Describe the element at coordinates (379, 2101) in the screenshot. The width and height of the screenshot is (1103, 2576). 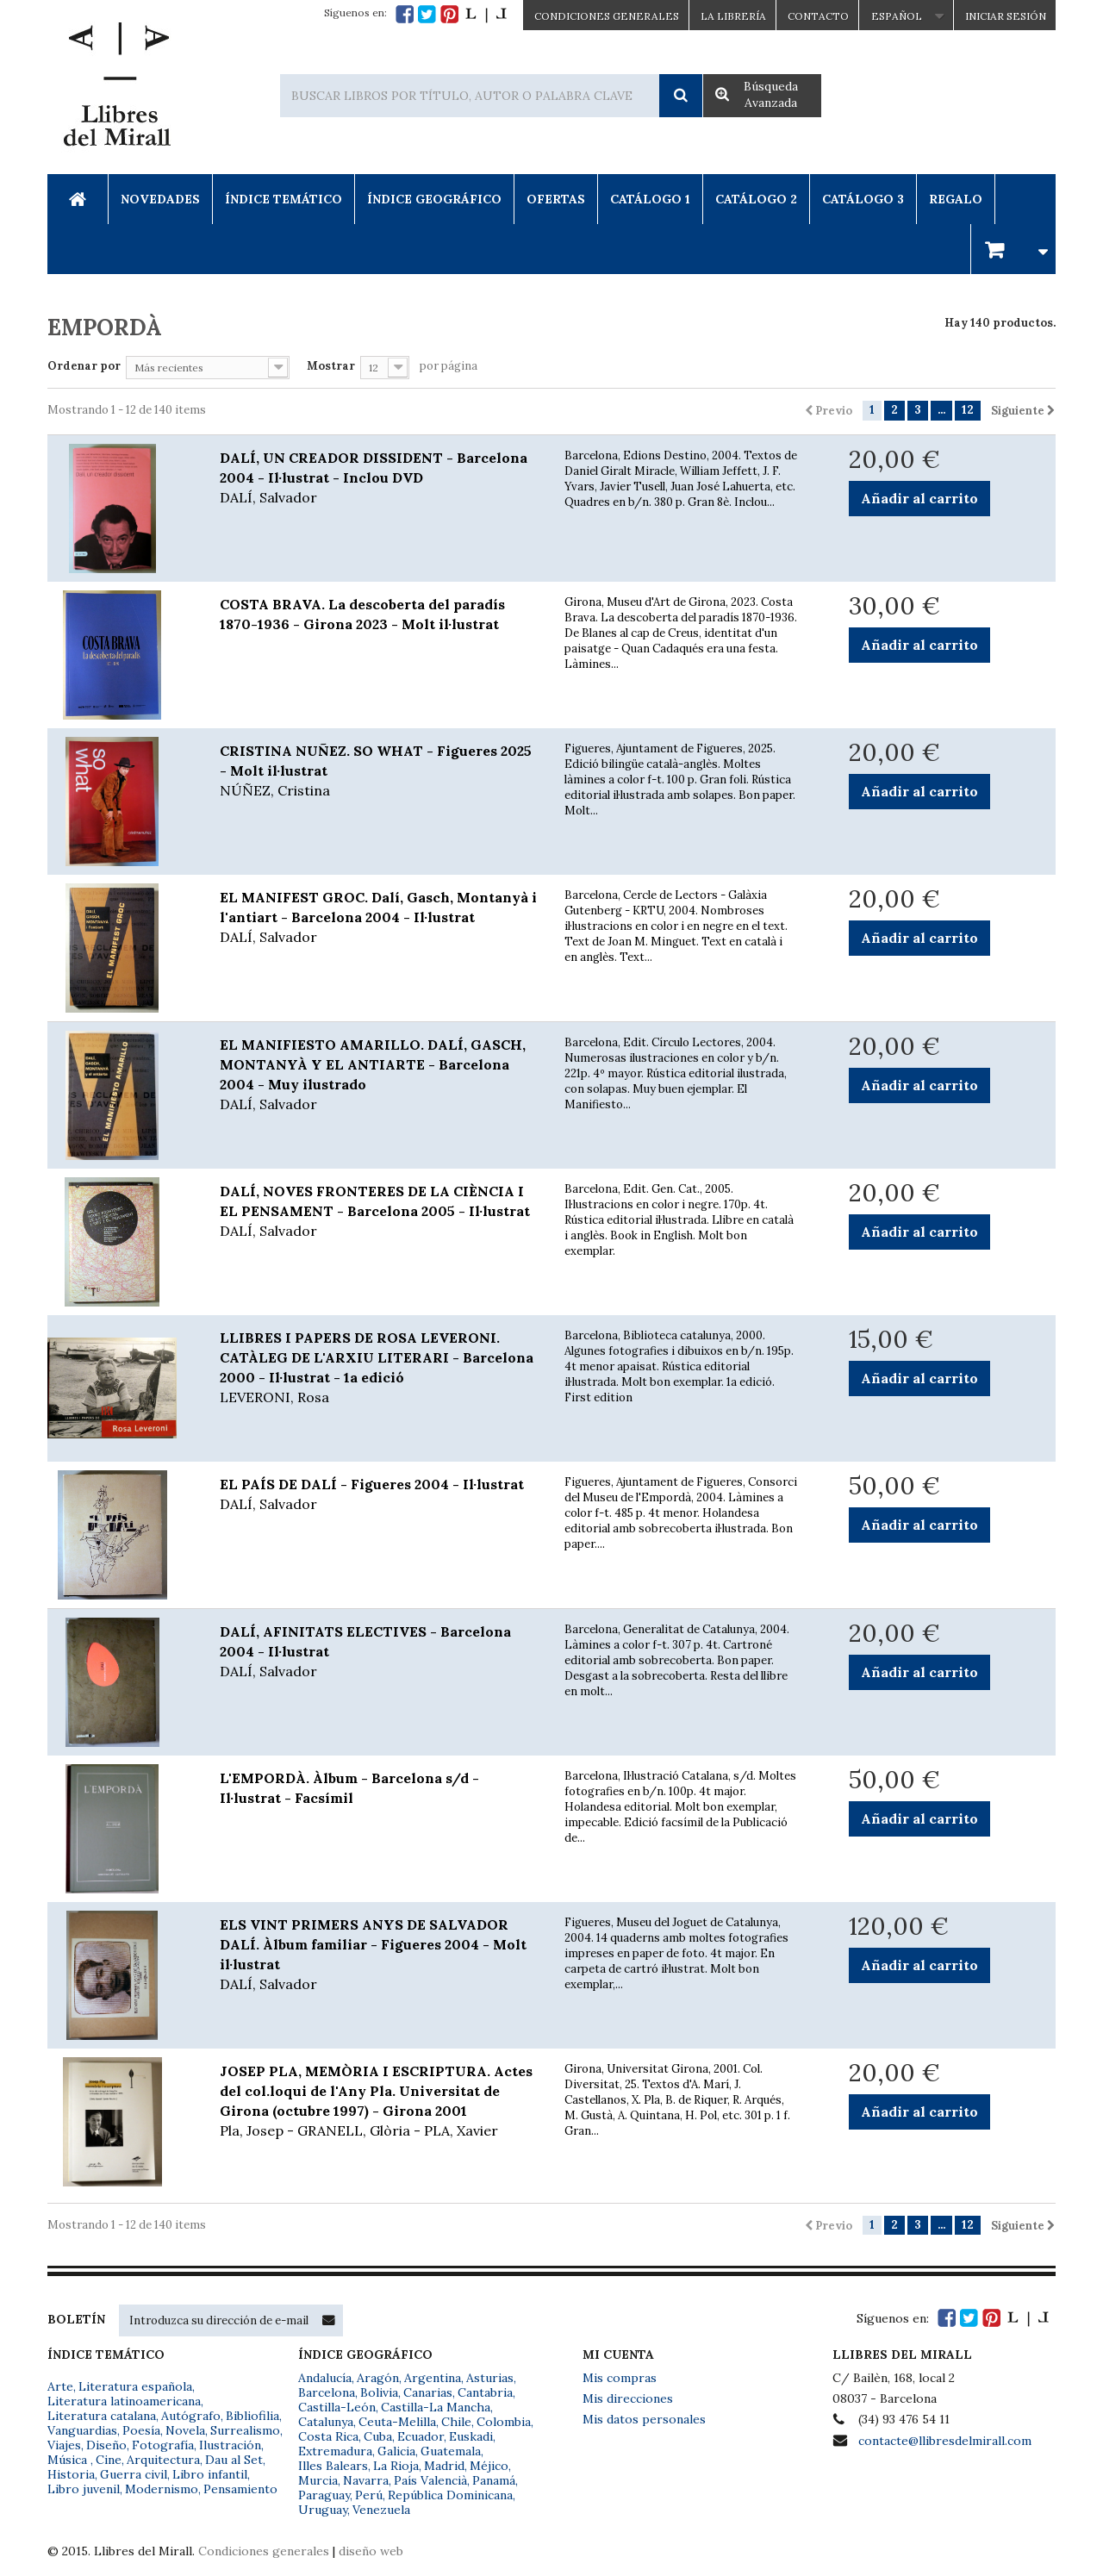
I see `JOSEP PLA, MEMÒRIA I ESCRIPTURA. Actes del col.loqui de l'Any Pla. Universitat de Girona (octubre 1997) - Girona 2001` at that location.